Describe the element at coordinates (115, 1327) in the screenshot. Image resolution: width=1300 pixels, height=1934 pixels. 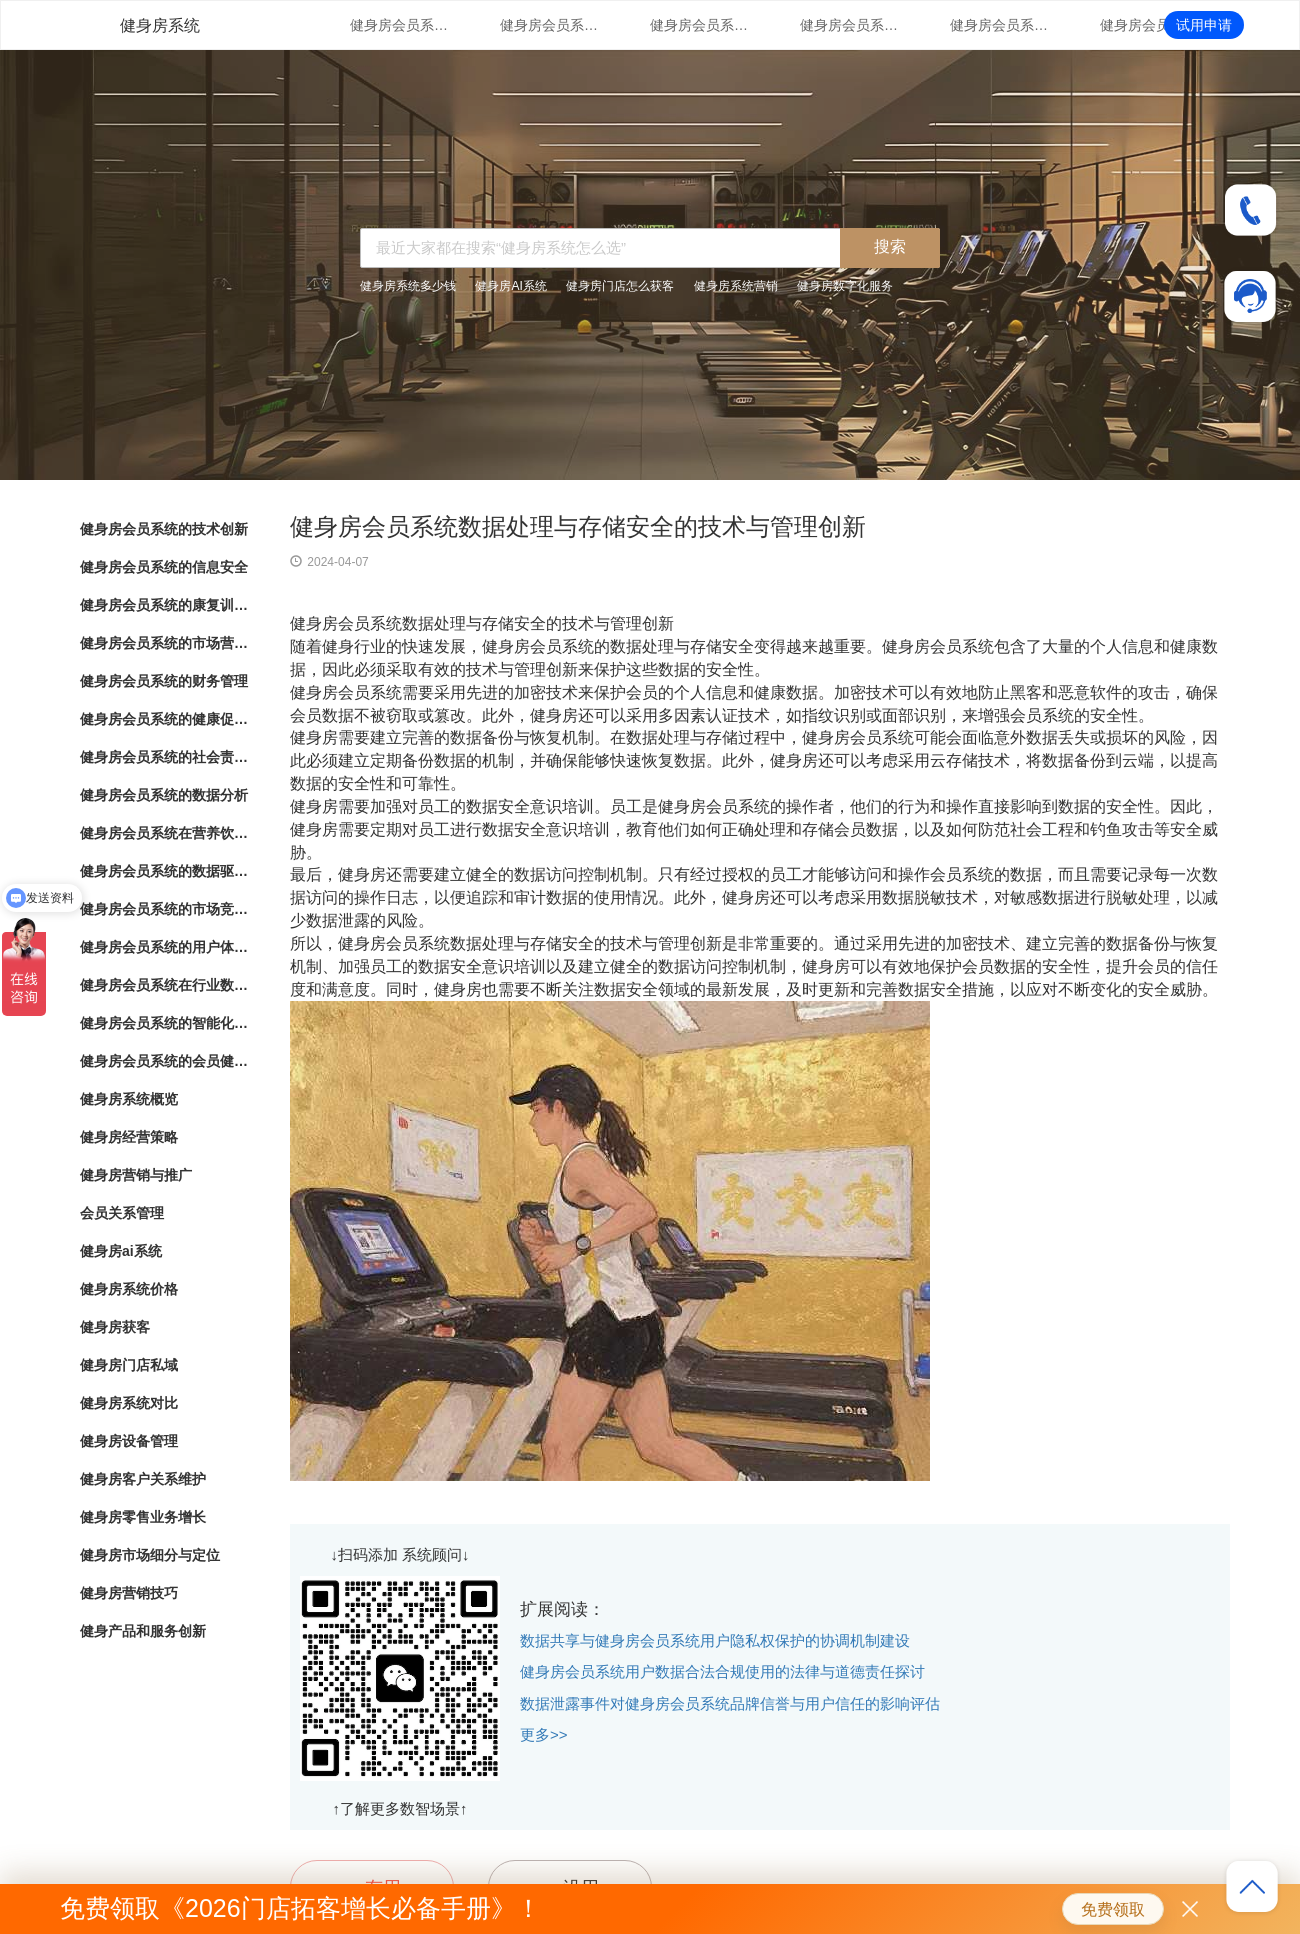
I see `健身房获客` at that location.